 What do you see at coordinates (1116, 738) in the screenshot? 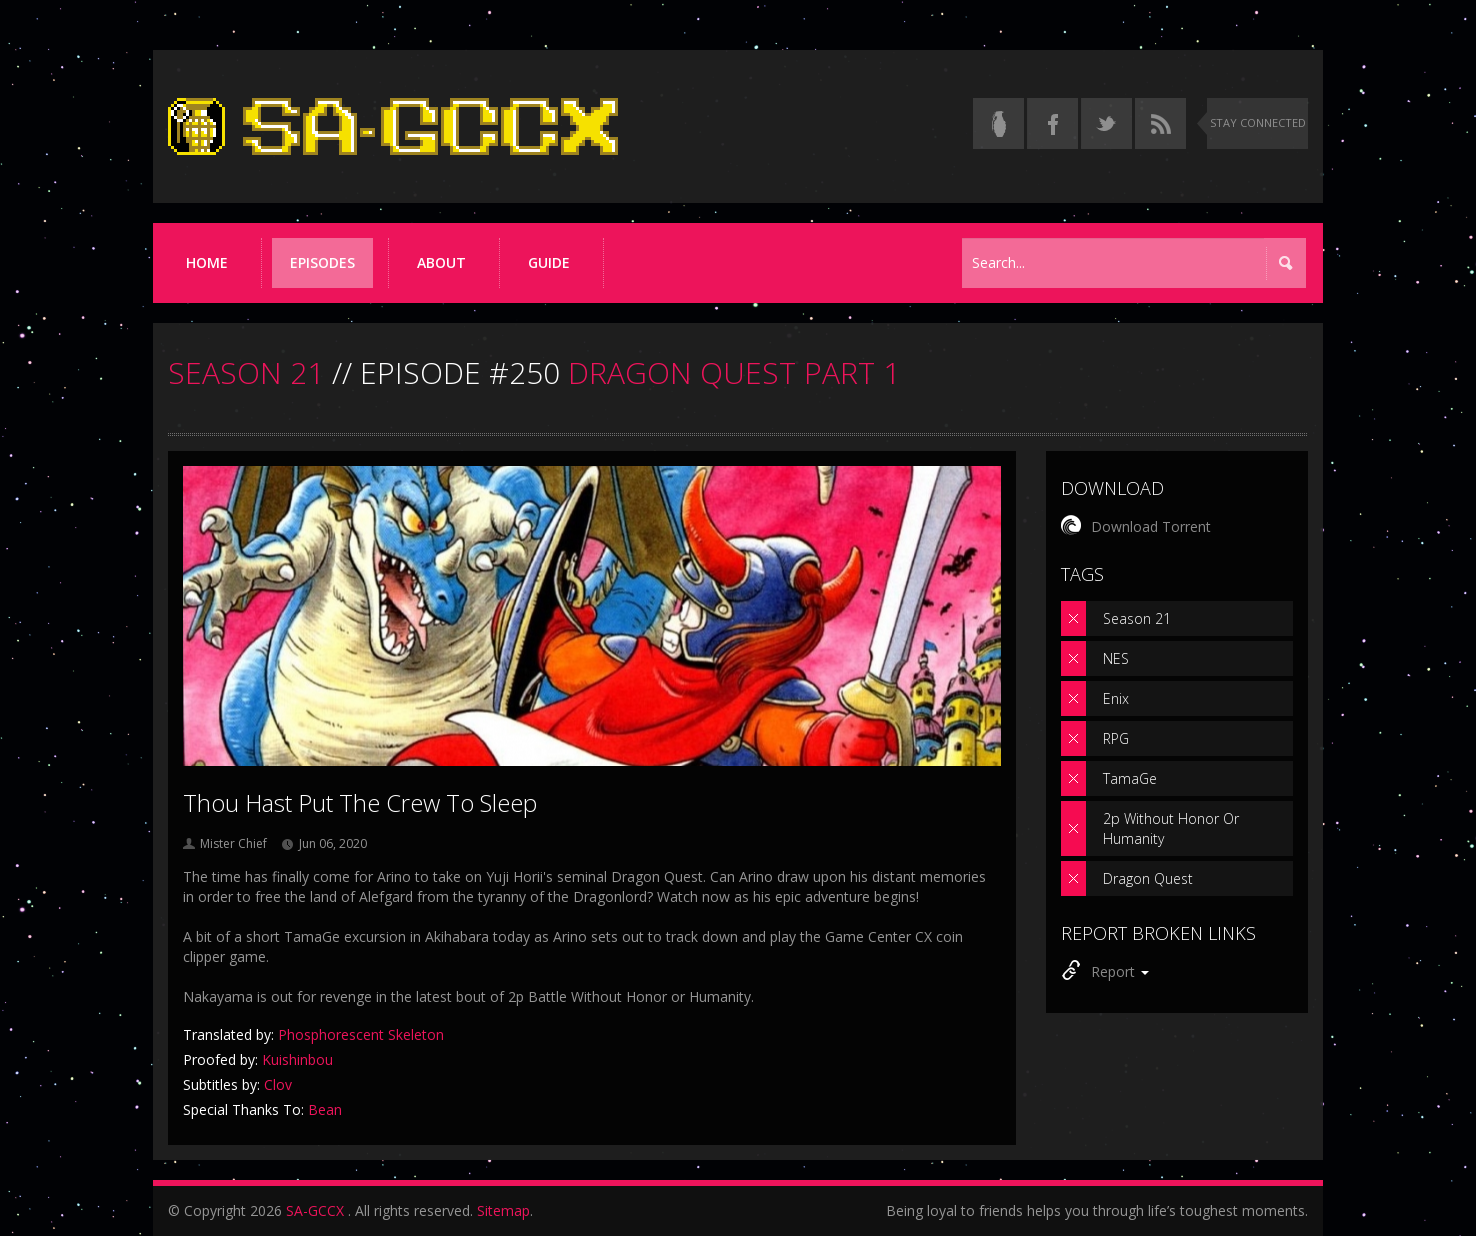
I see `RPG` at bounding box center [1116, 738].